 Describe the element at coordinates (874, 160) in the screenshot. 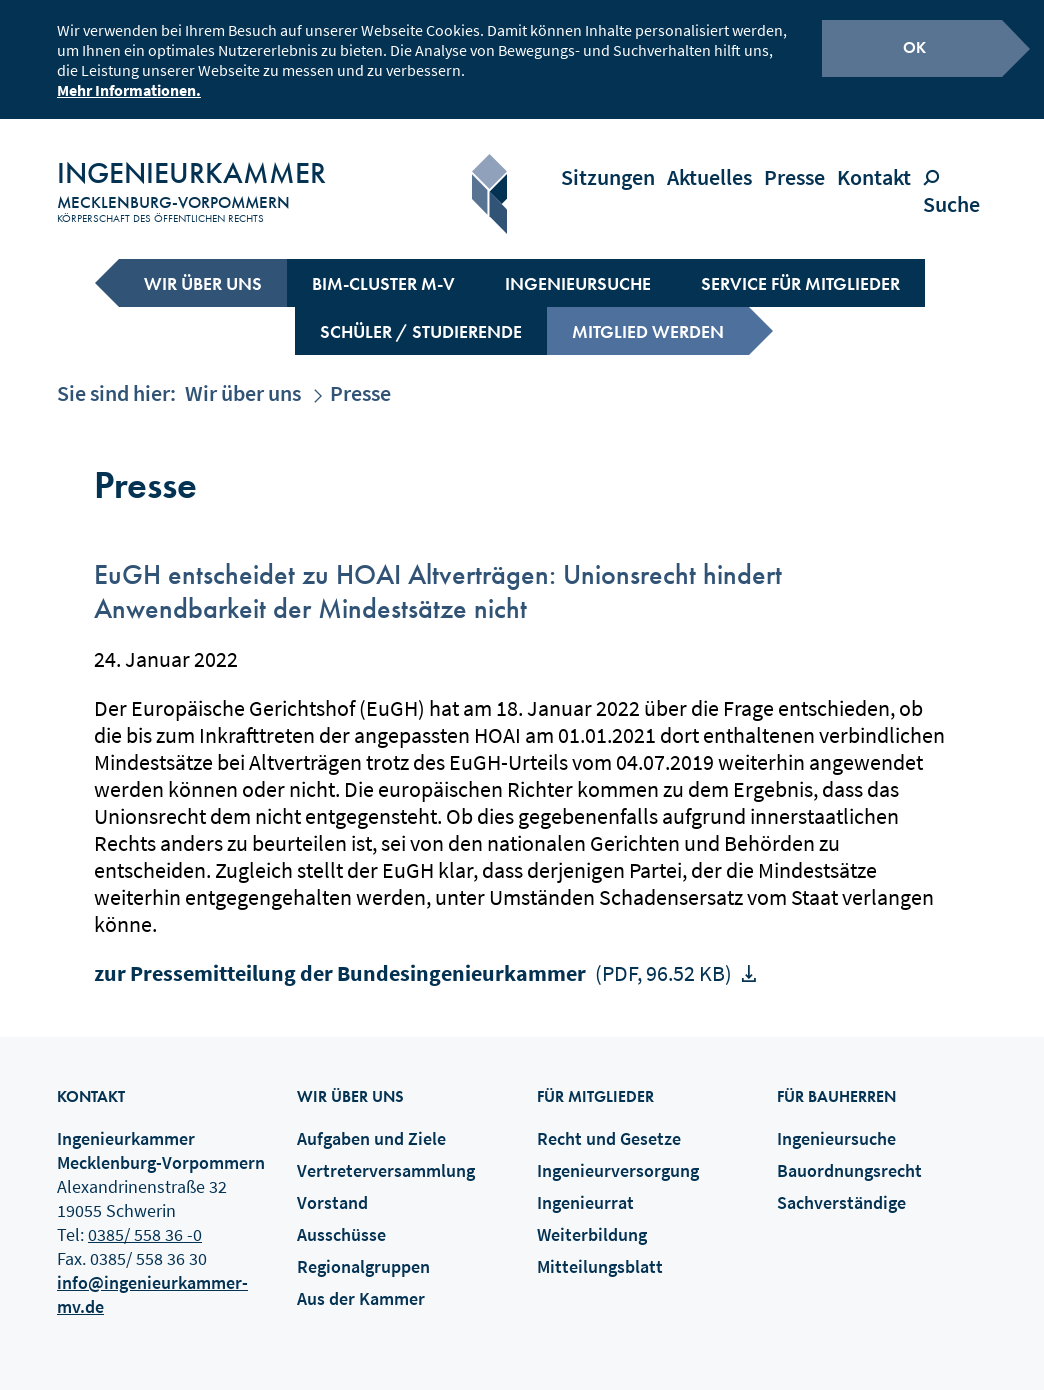

I see `Kontakt` at that location.